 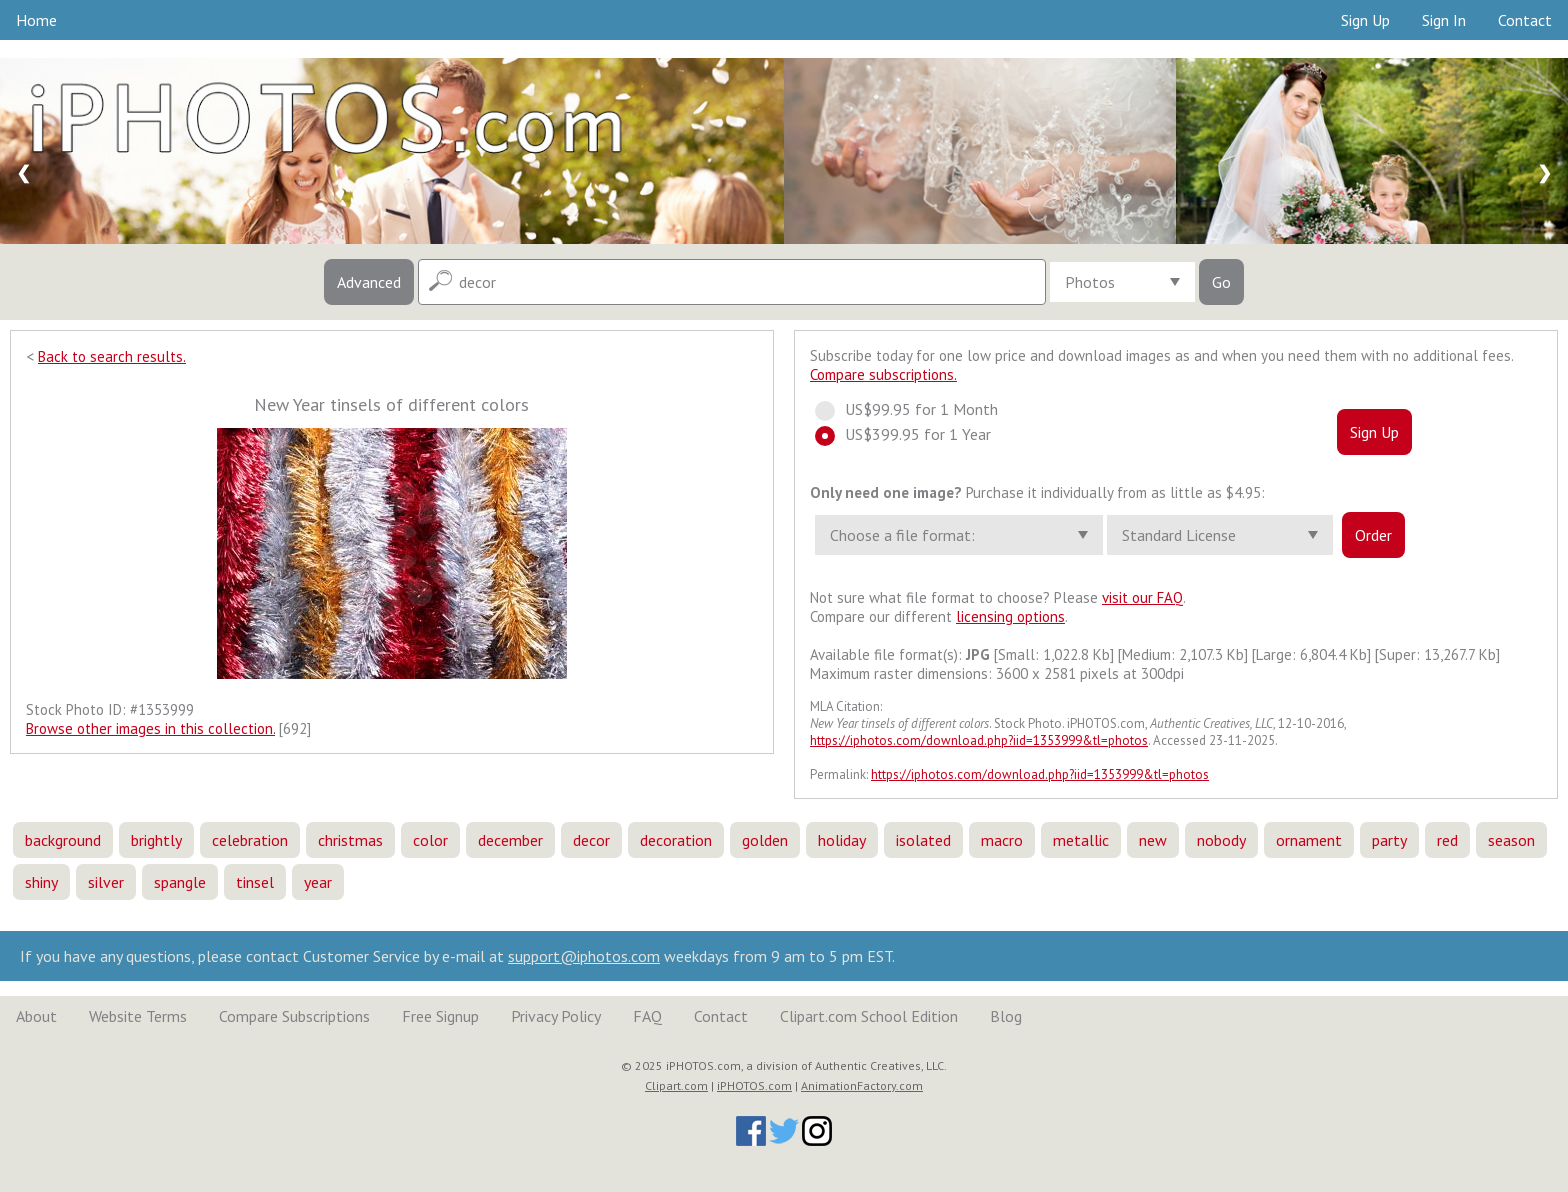 What do you see at coordinates (1309, 840) in the screenshot?
I see `ornament` at bounding box center [1309, 840].